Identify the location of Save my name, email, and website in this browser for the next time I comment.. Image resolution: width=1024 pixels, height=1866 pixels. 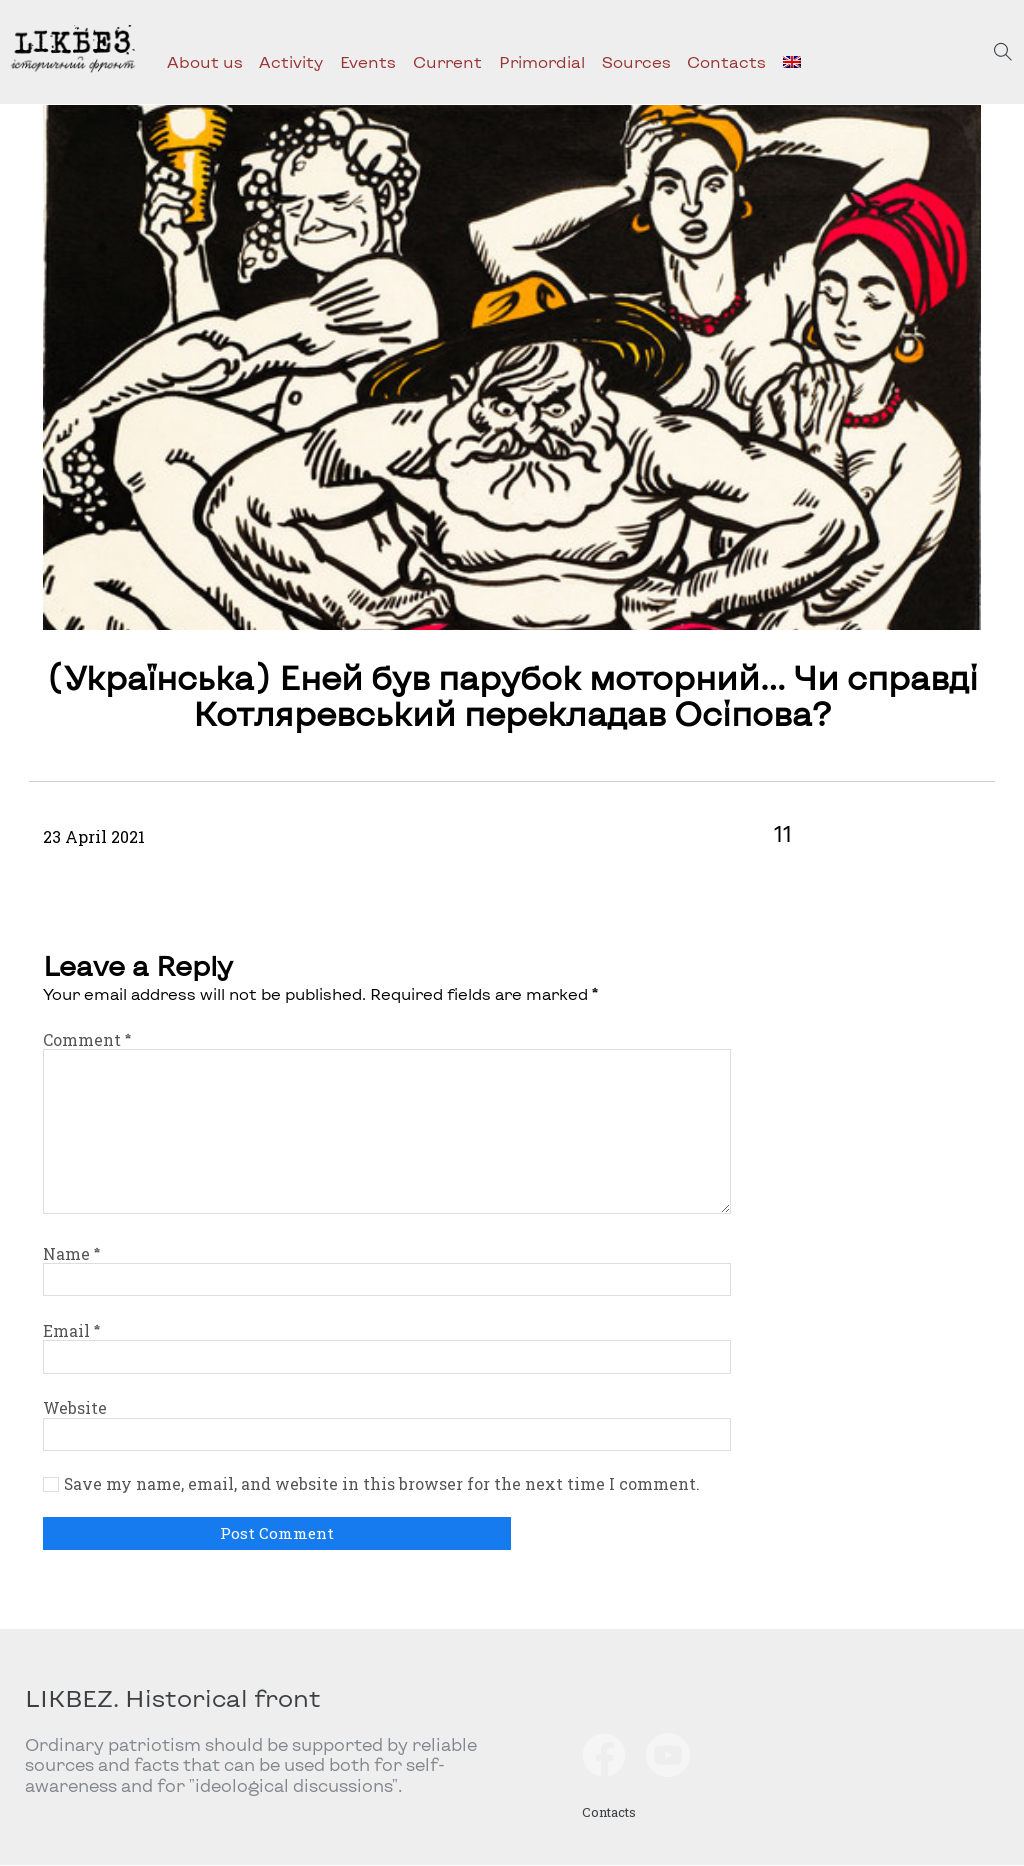
(382, 1484).